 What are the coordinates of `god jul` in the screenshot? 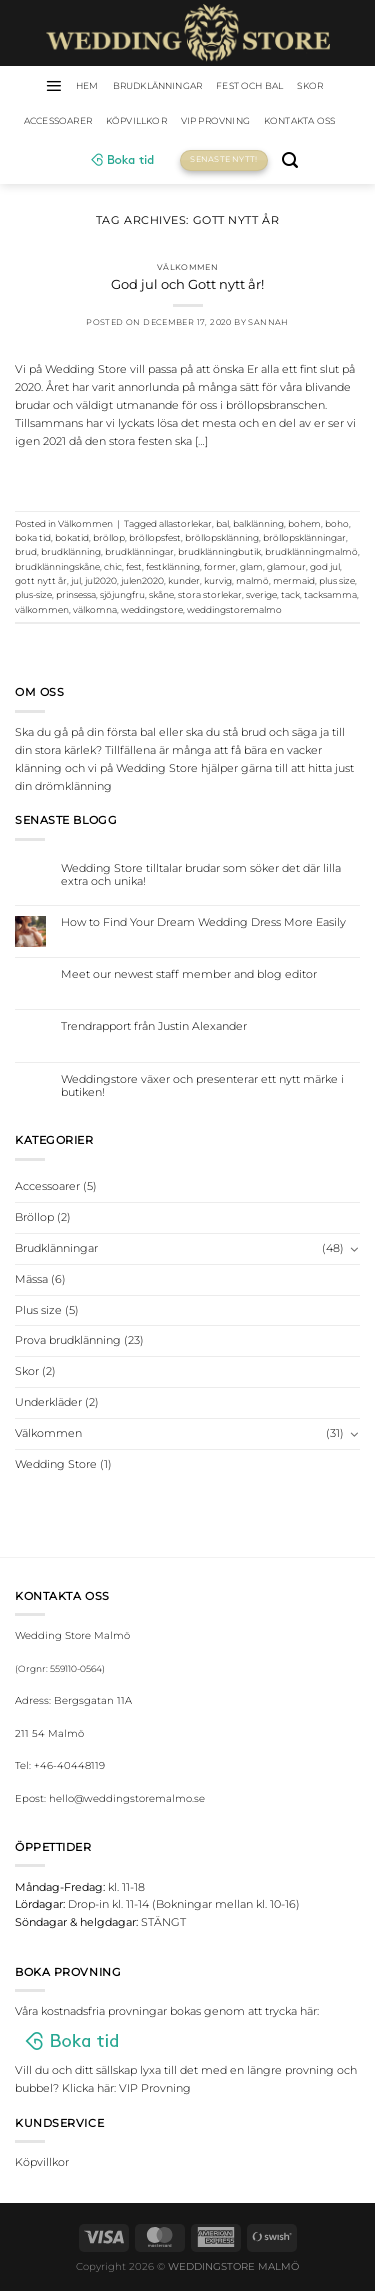 It's located at (325, 566).